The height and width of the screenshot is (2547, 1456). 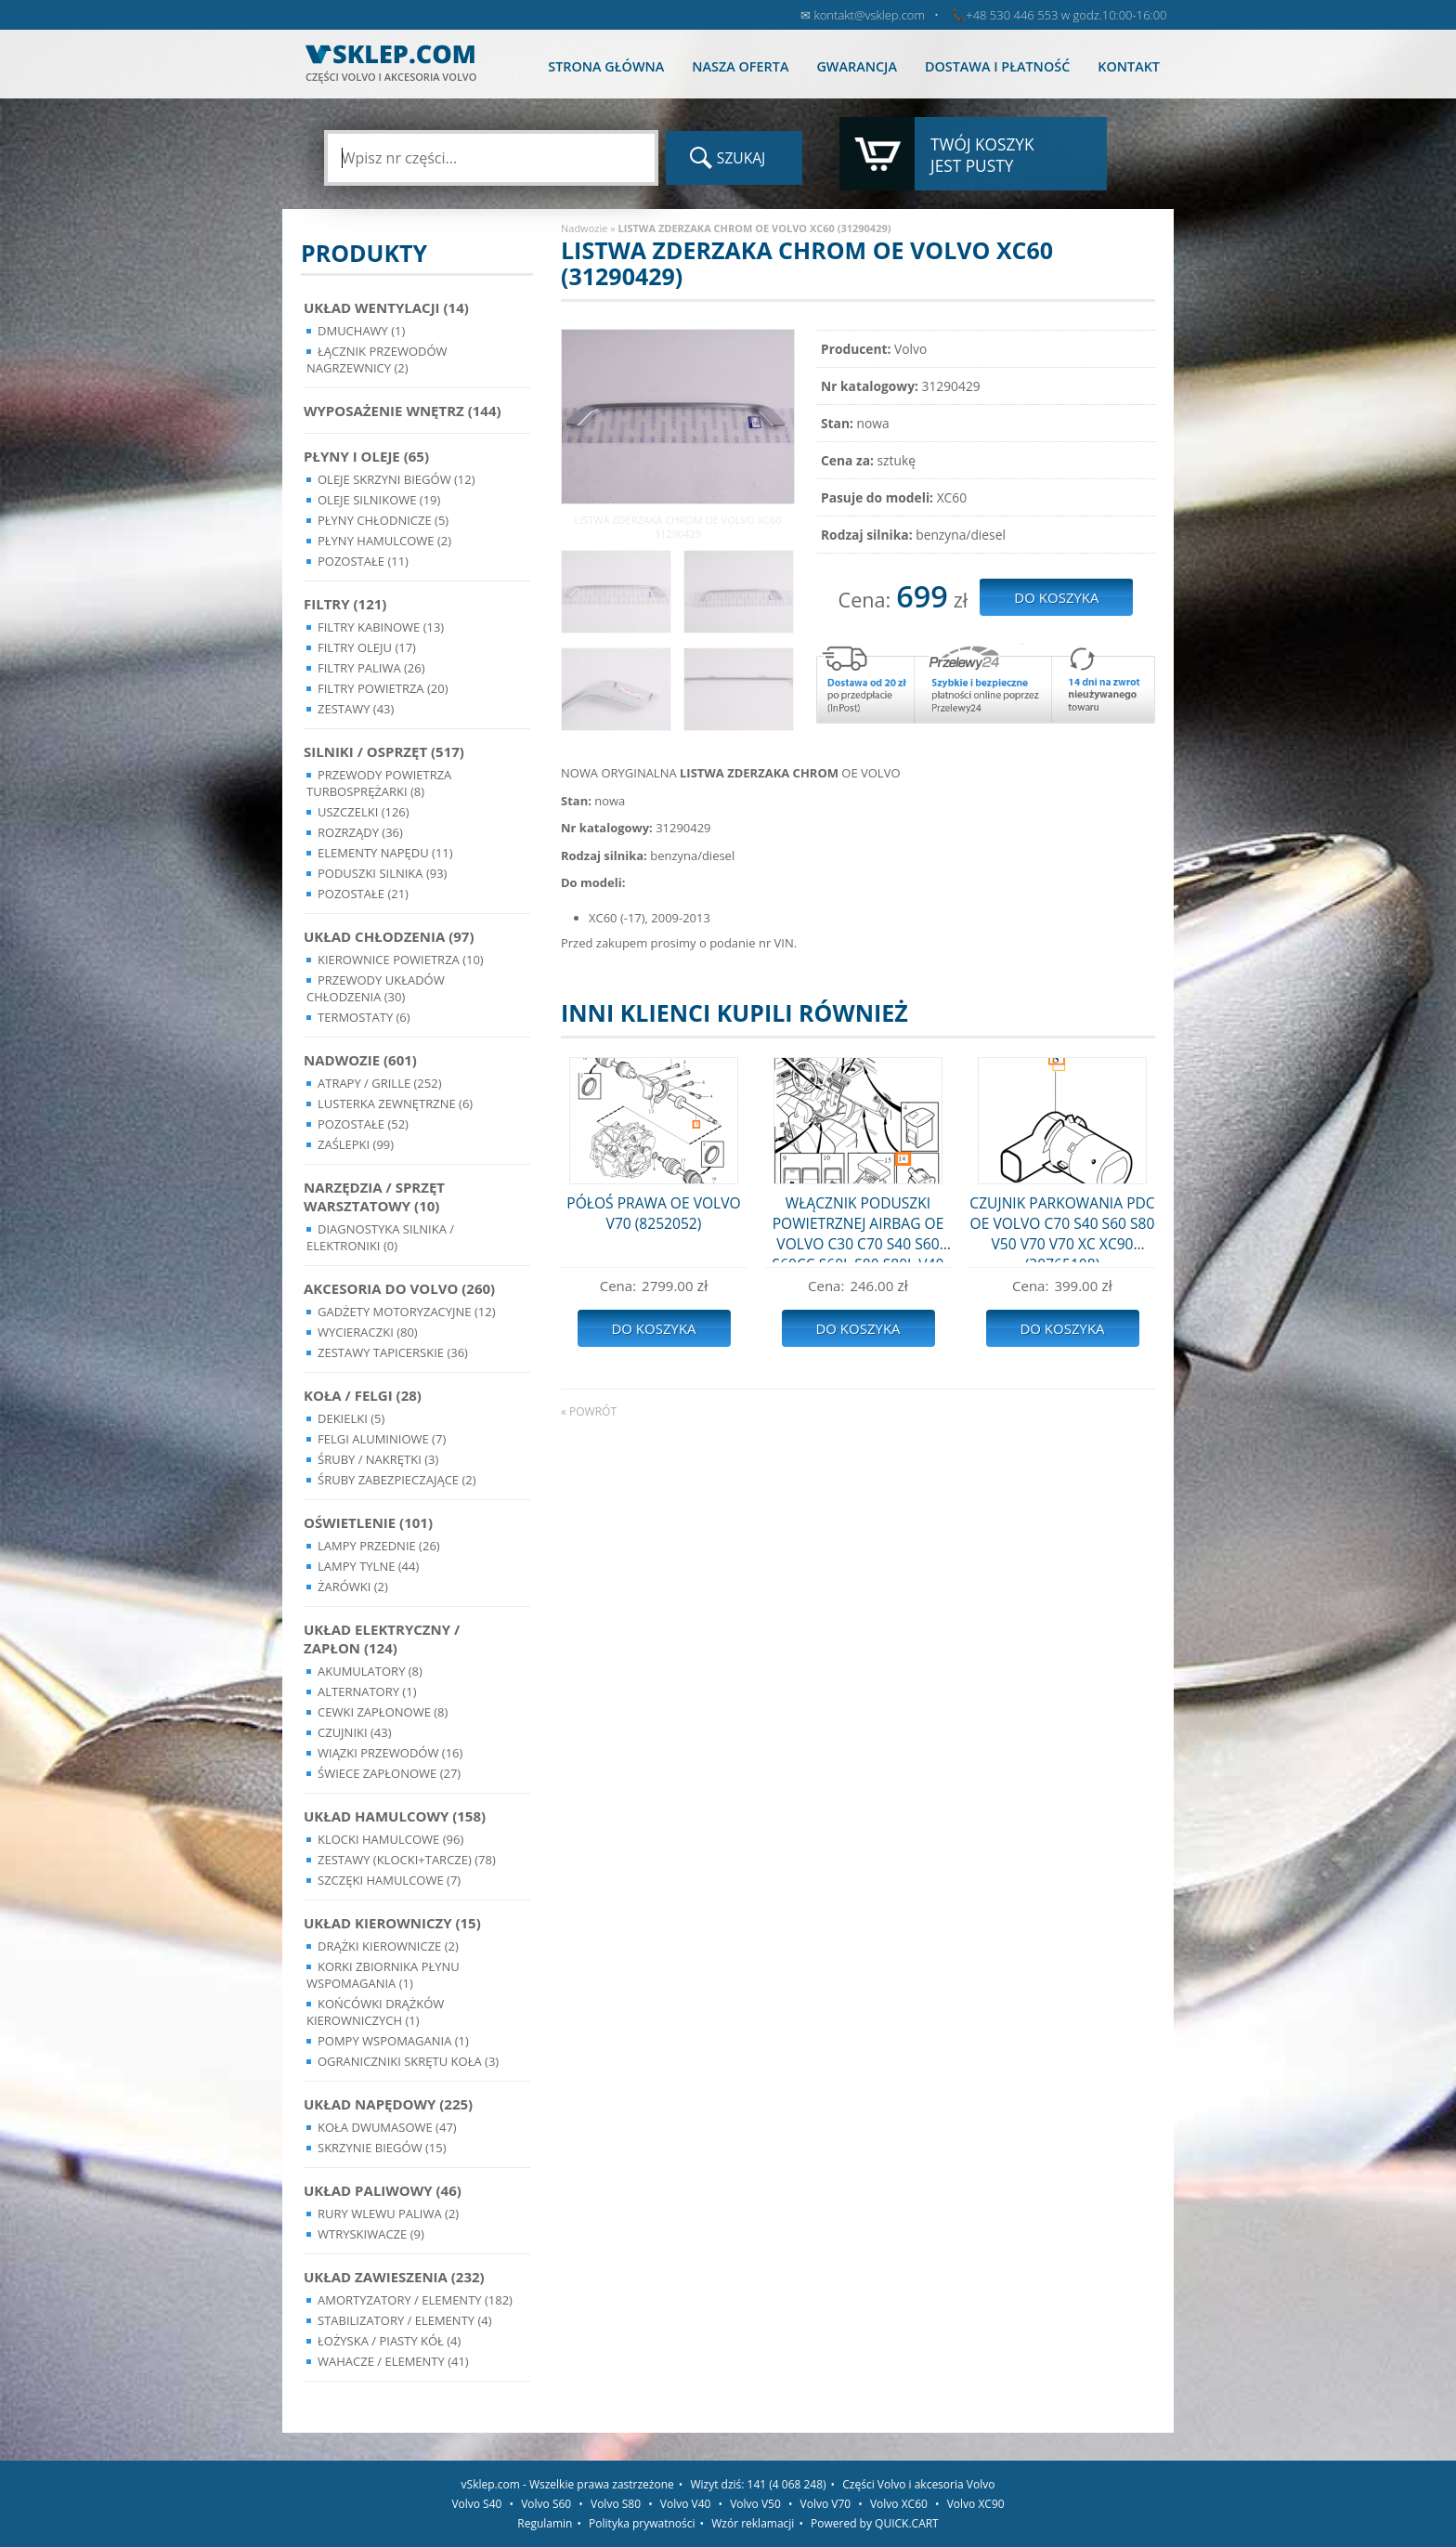 I want to click on Przewody układów chłodzenia (30), so click(x=375, y=988).